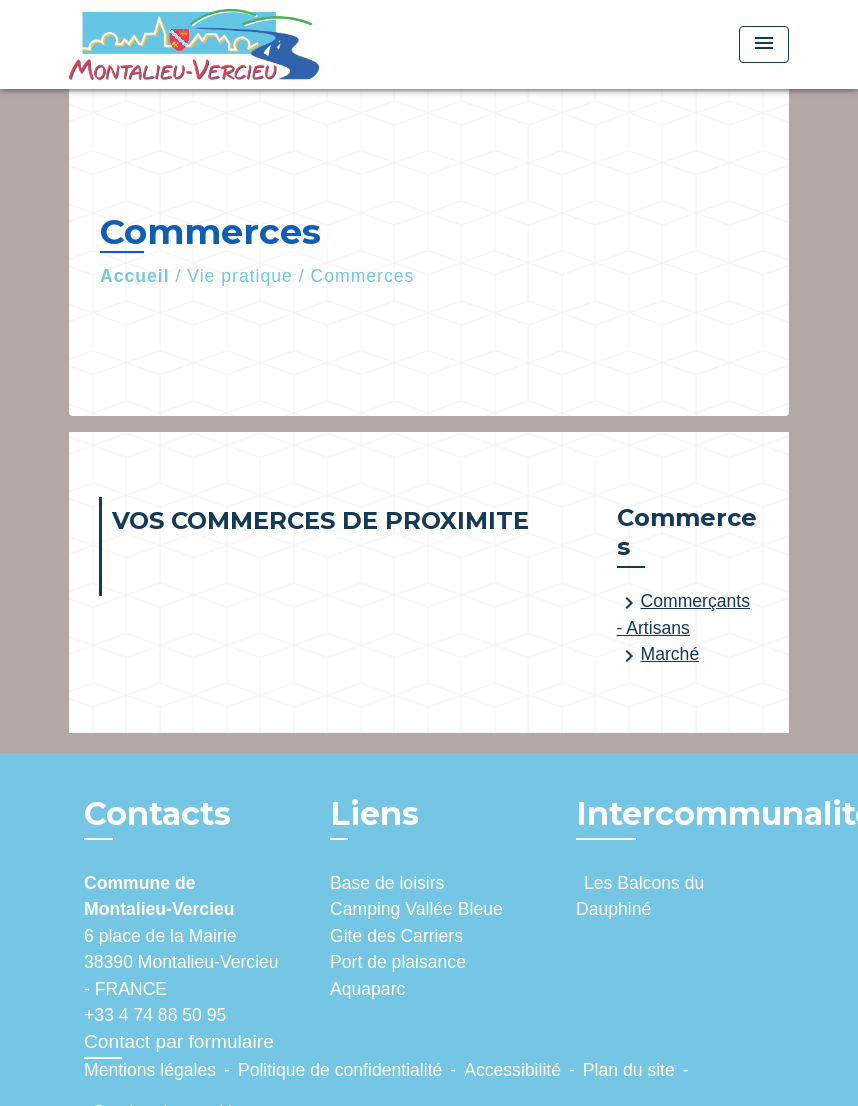 This screenshot has height=1106, width=858. I want to click on Gite des Carriers, so click(396, 936).